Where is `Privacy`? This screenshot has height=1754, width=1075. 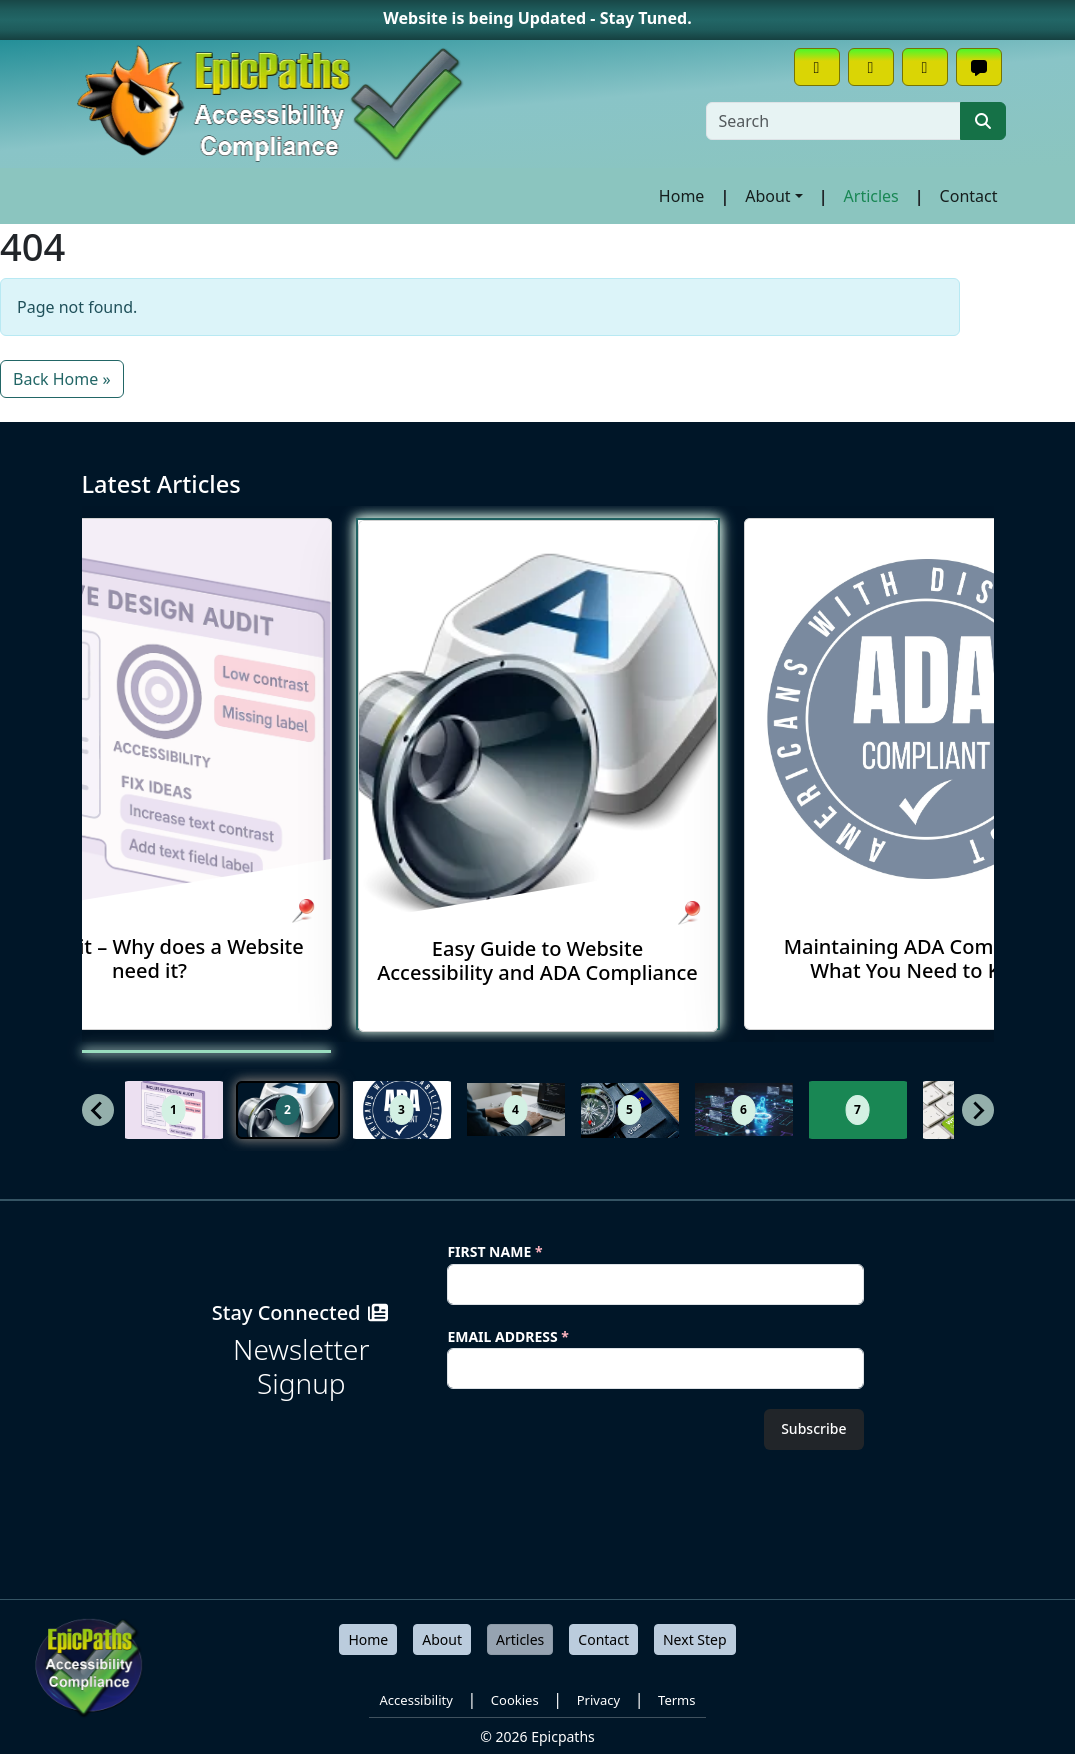 Privacy is located at coordinates (598, 1700).